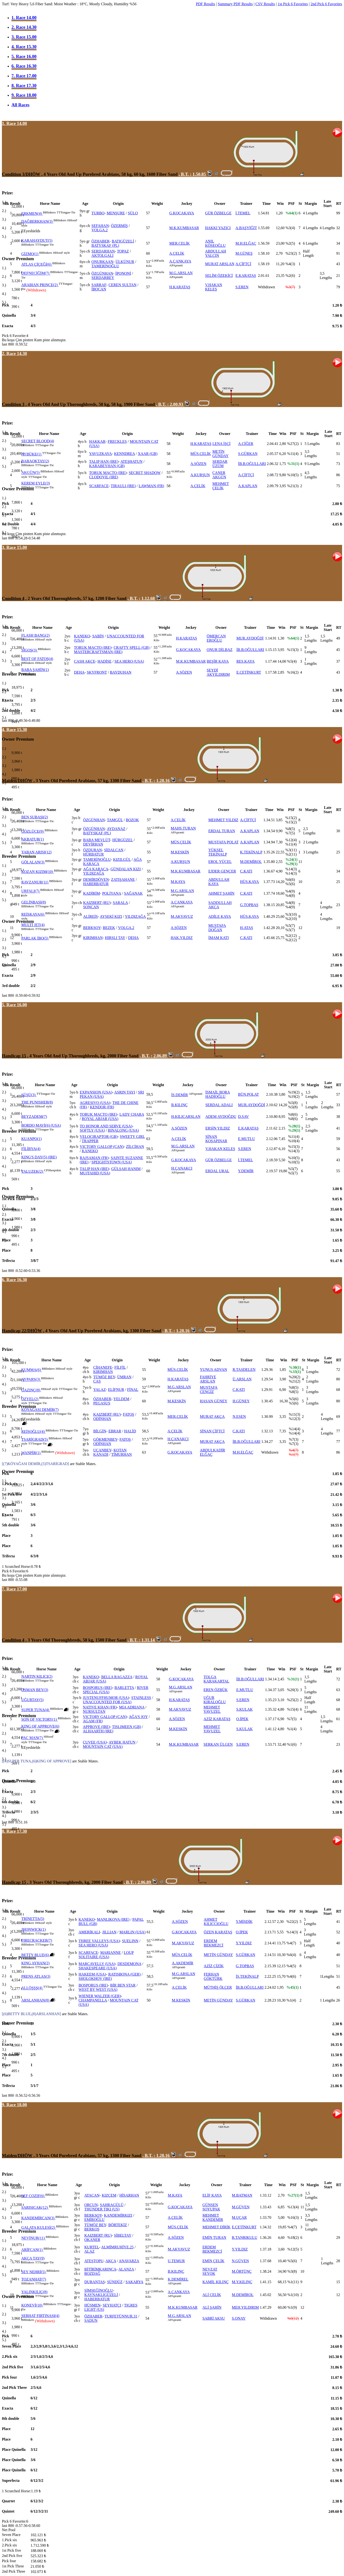  What do you see at coordinates (91, 2247) in the screenshot?
I see `KURTEL` at bounding box center [91, 2247].